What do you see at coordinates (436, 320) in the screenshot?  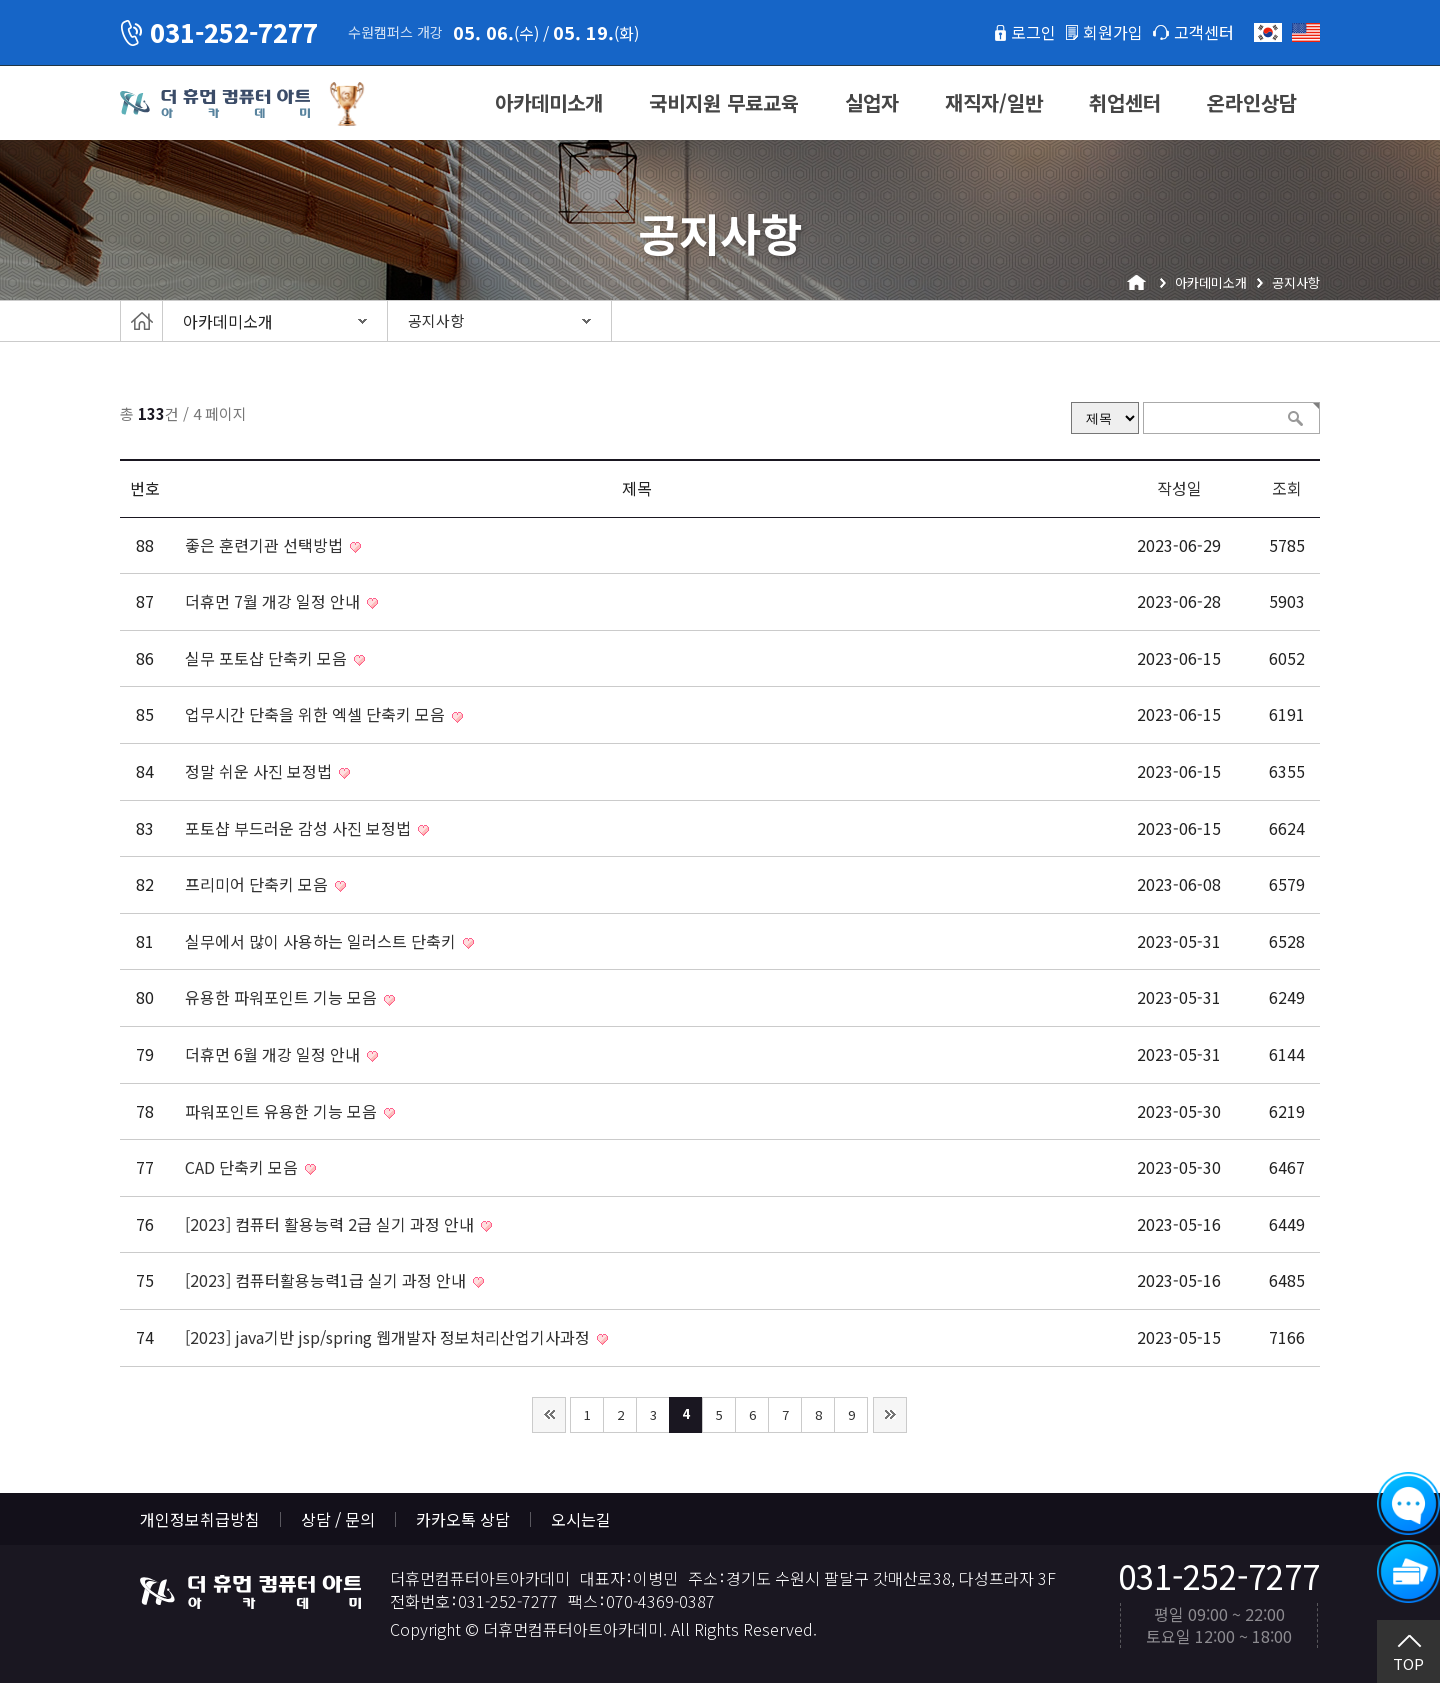 I see `공지사항` at bounding box center [436, 320].